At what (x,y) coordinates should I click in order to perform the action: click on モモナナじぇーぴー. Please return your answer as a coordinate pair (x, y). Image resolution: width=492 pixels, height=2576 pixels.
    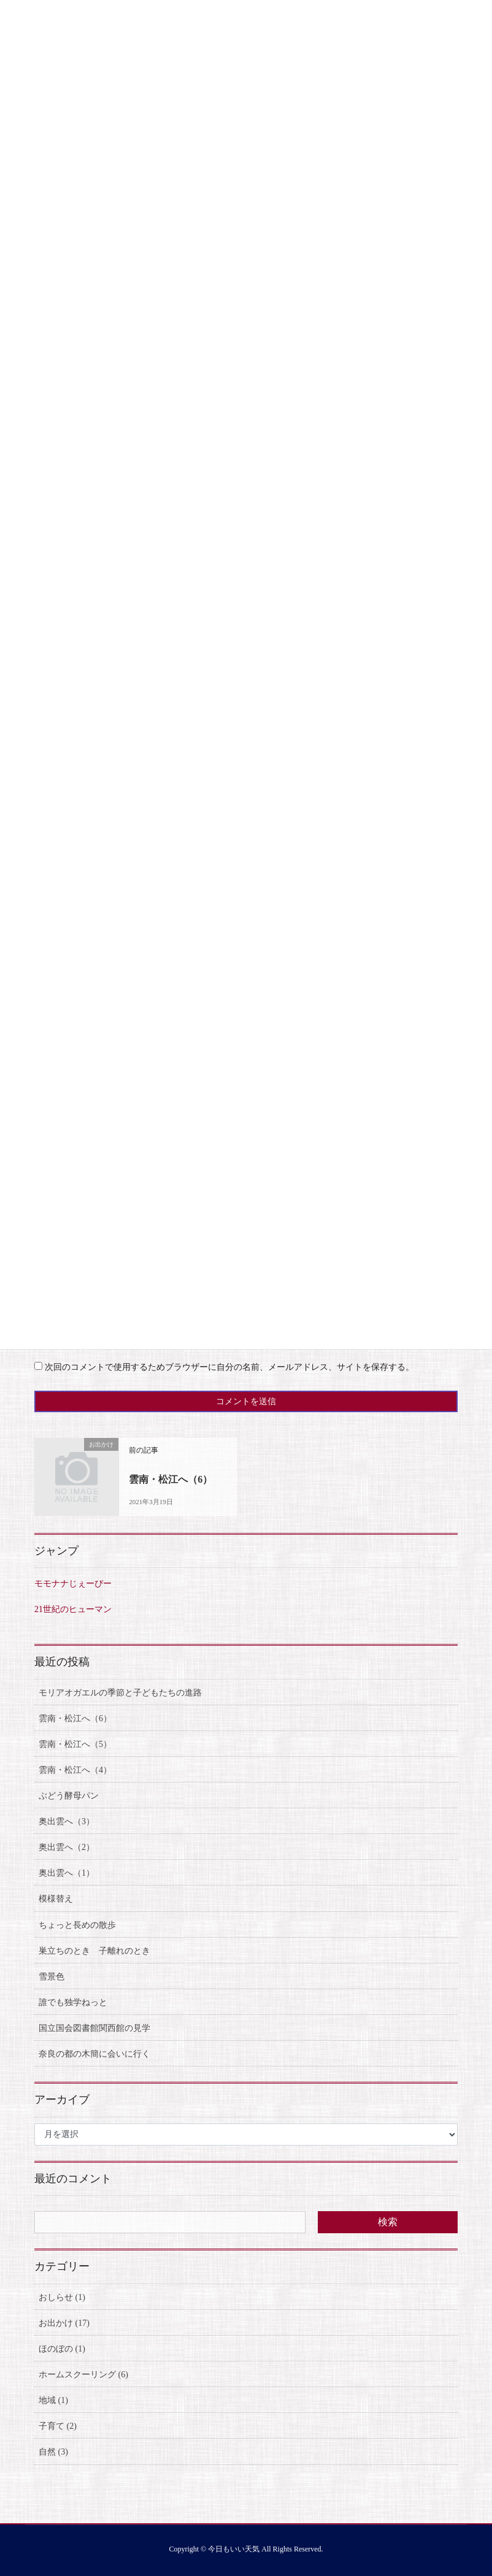
    Looking at the image, I should click on (73, 1583).